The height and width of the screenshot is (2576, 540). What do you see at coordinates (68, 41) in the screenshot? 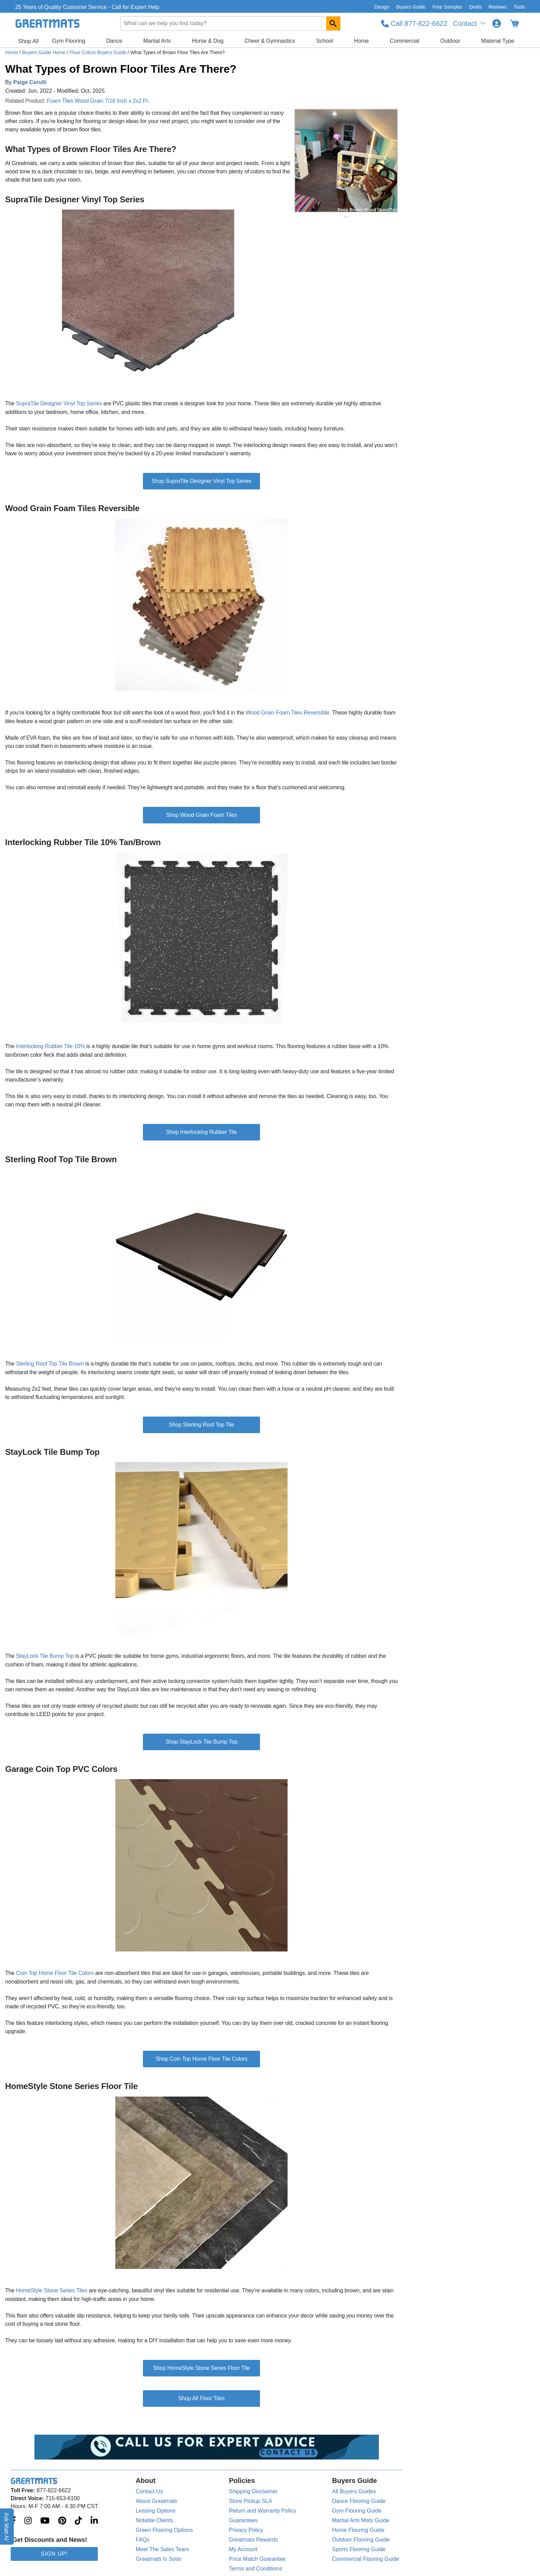
I see `Gym Flooring` at bounding box center [68, 41].